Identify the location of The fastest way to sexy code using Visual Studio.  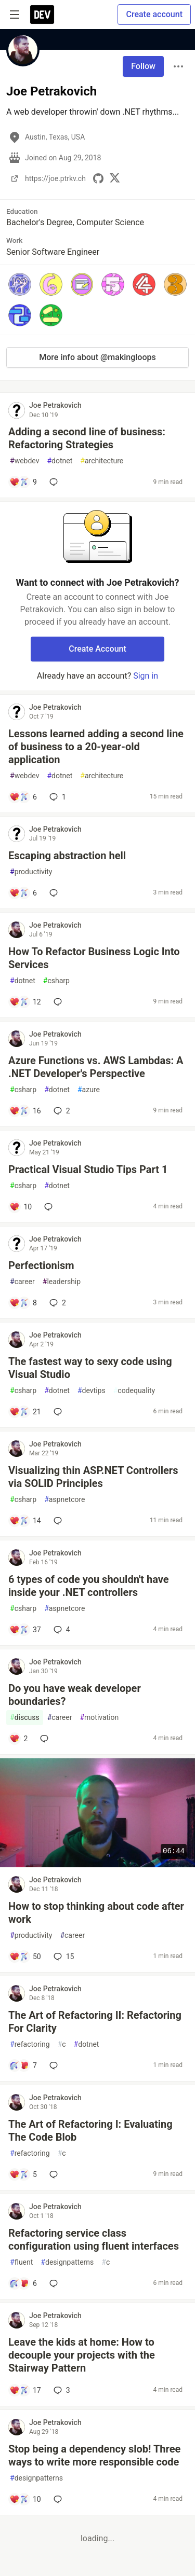
(90, 1368).